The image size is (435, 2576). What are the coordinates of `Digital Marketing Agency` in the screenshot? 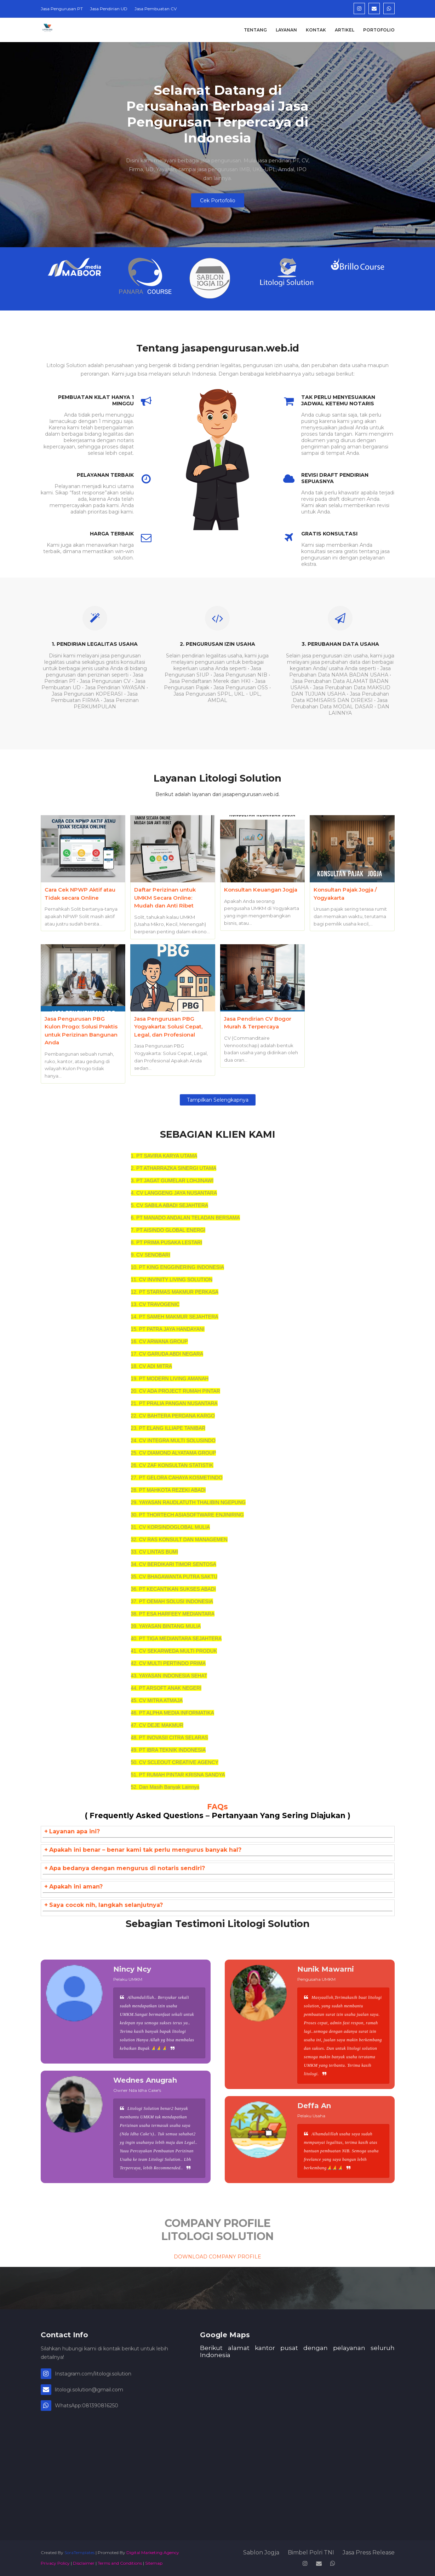 It's located at (152, 2552).